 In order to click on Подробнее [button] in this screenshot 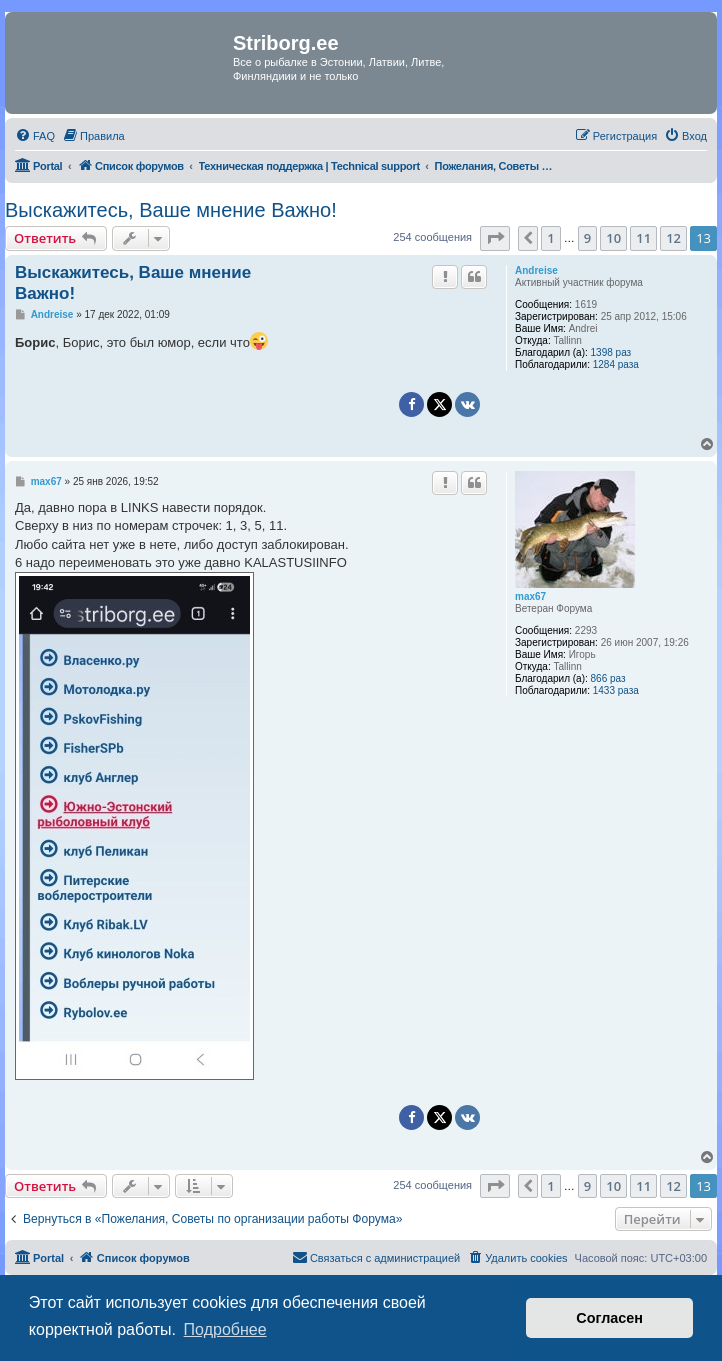, I will do `click(225, 1329)`.